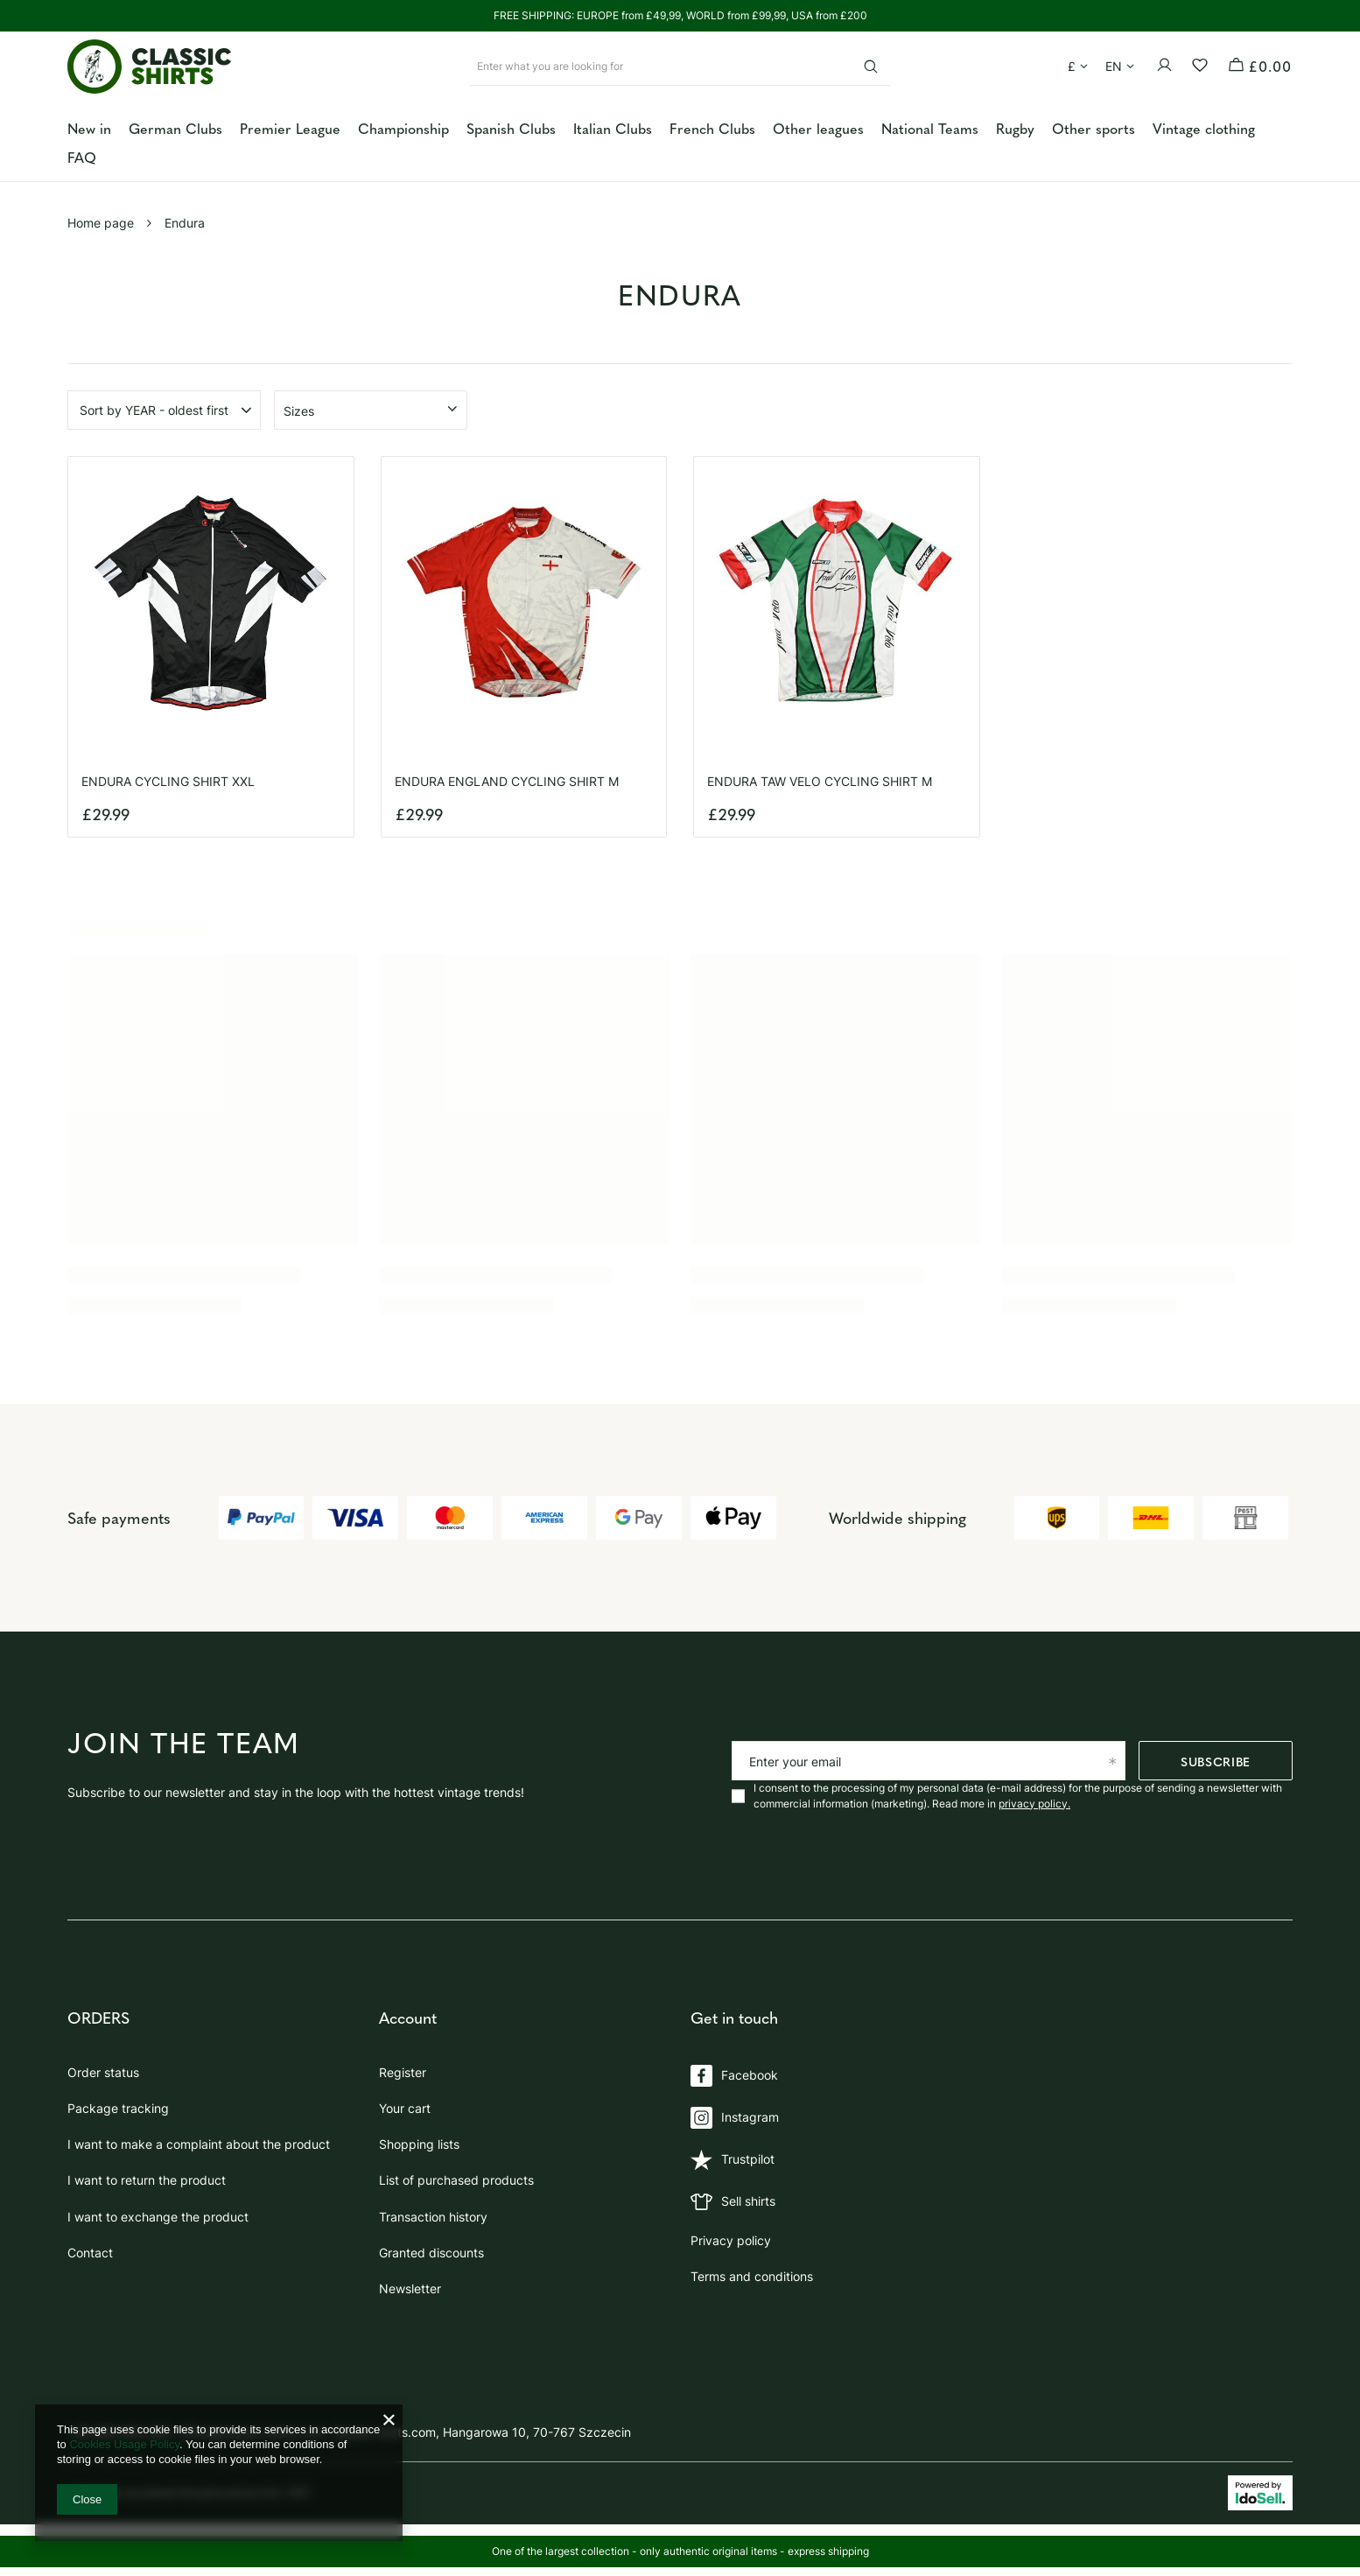 This screenshot has width=1360, height=2576. What do you see at coordinates (403, 127) in the screenshot?
I see `Championship` at bounding box center [403, 127].